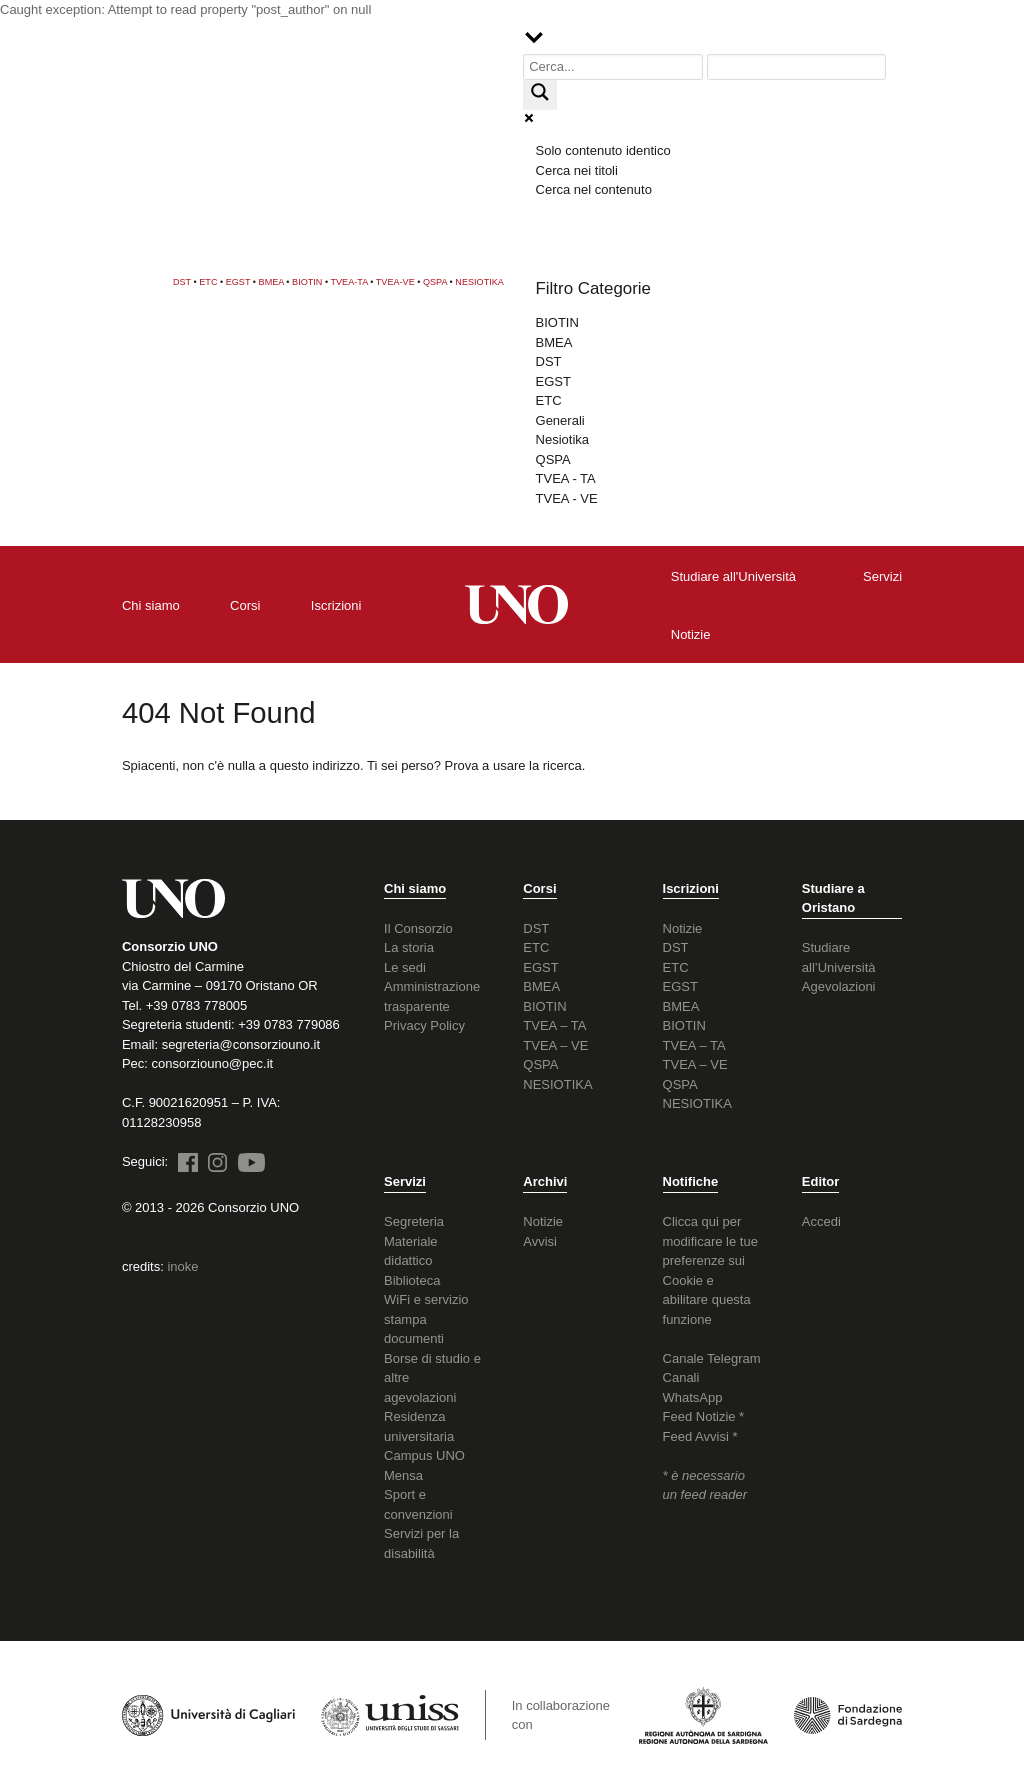 This screenshot has height=1789, width=1024. What do you see at coordinates (349, 282) in the screenshot?
I see `TVEA-TA` at bounding box center [349, 282].